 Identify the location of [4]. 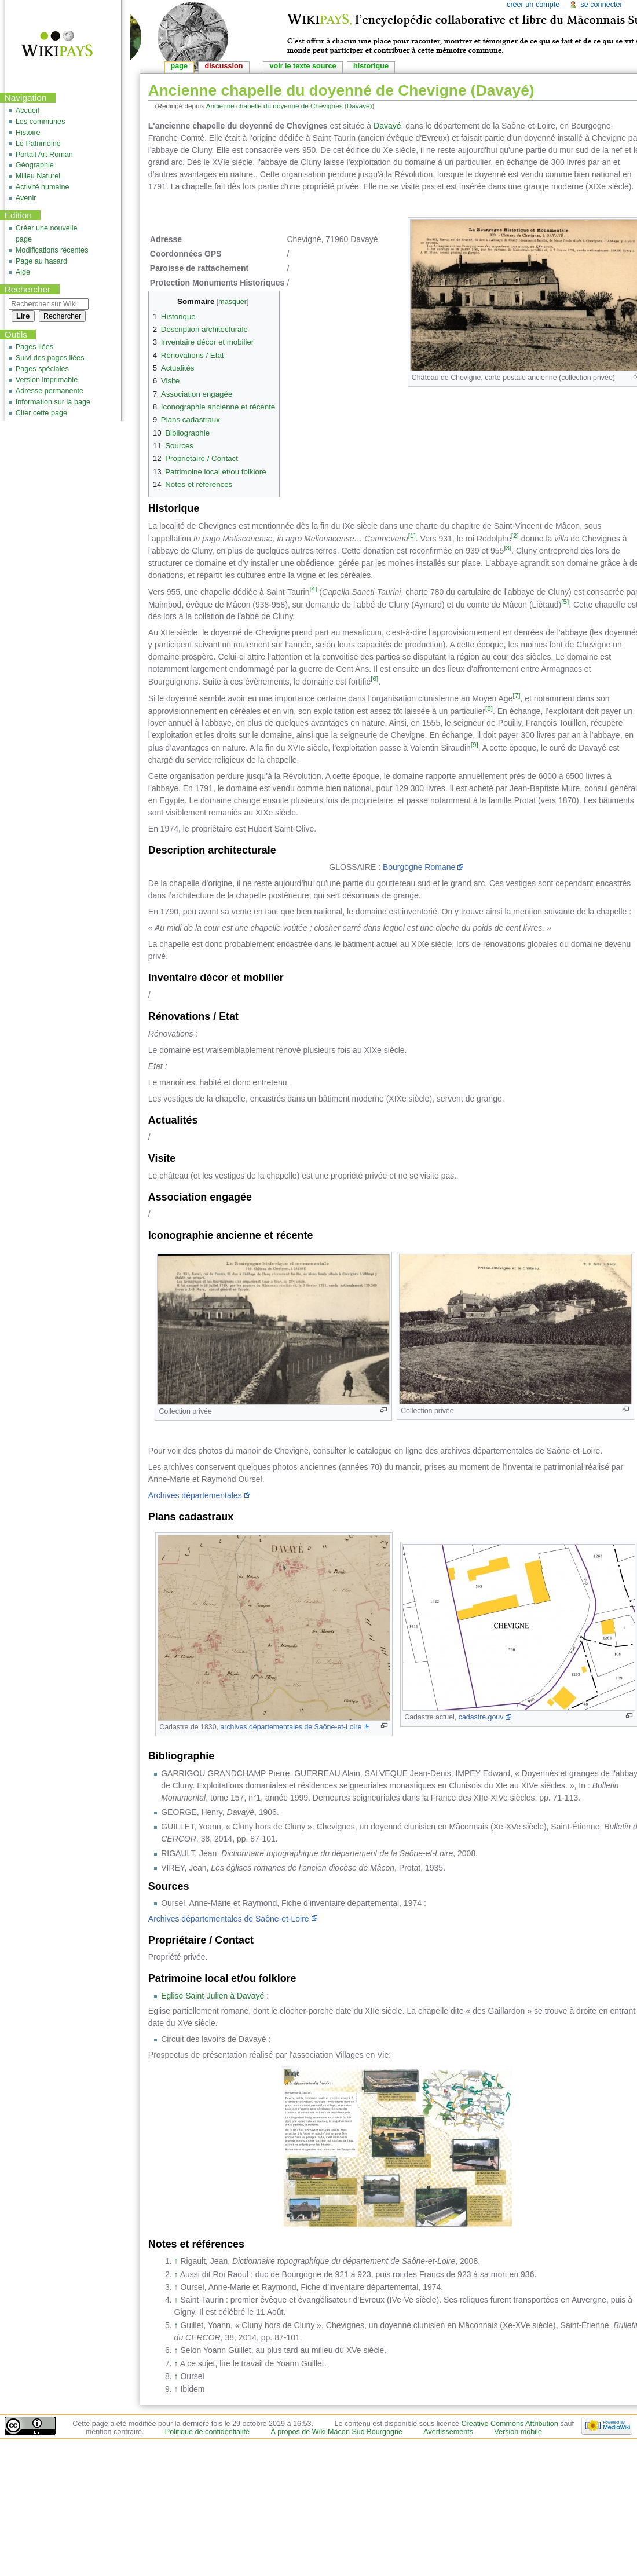
(313, 588).